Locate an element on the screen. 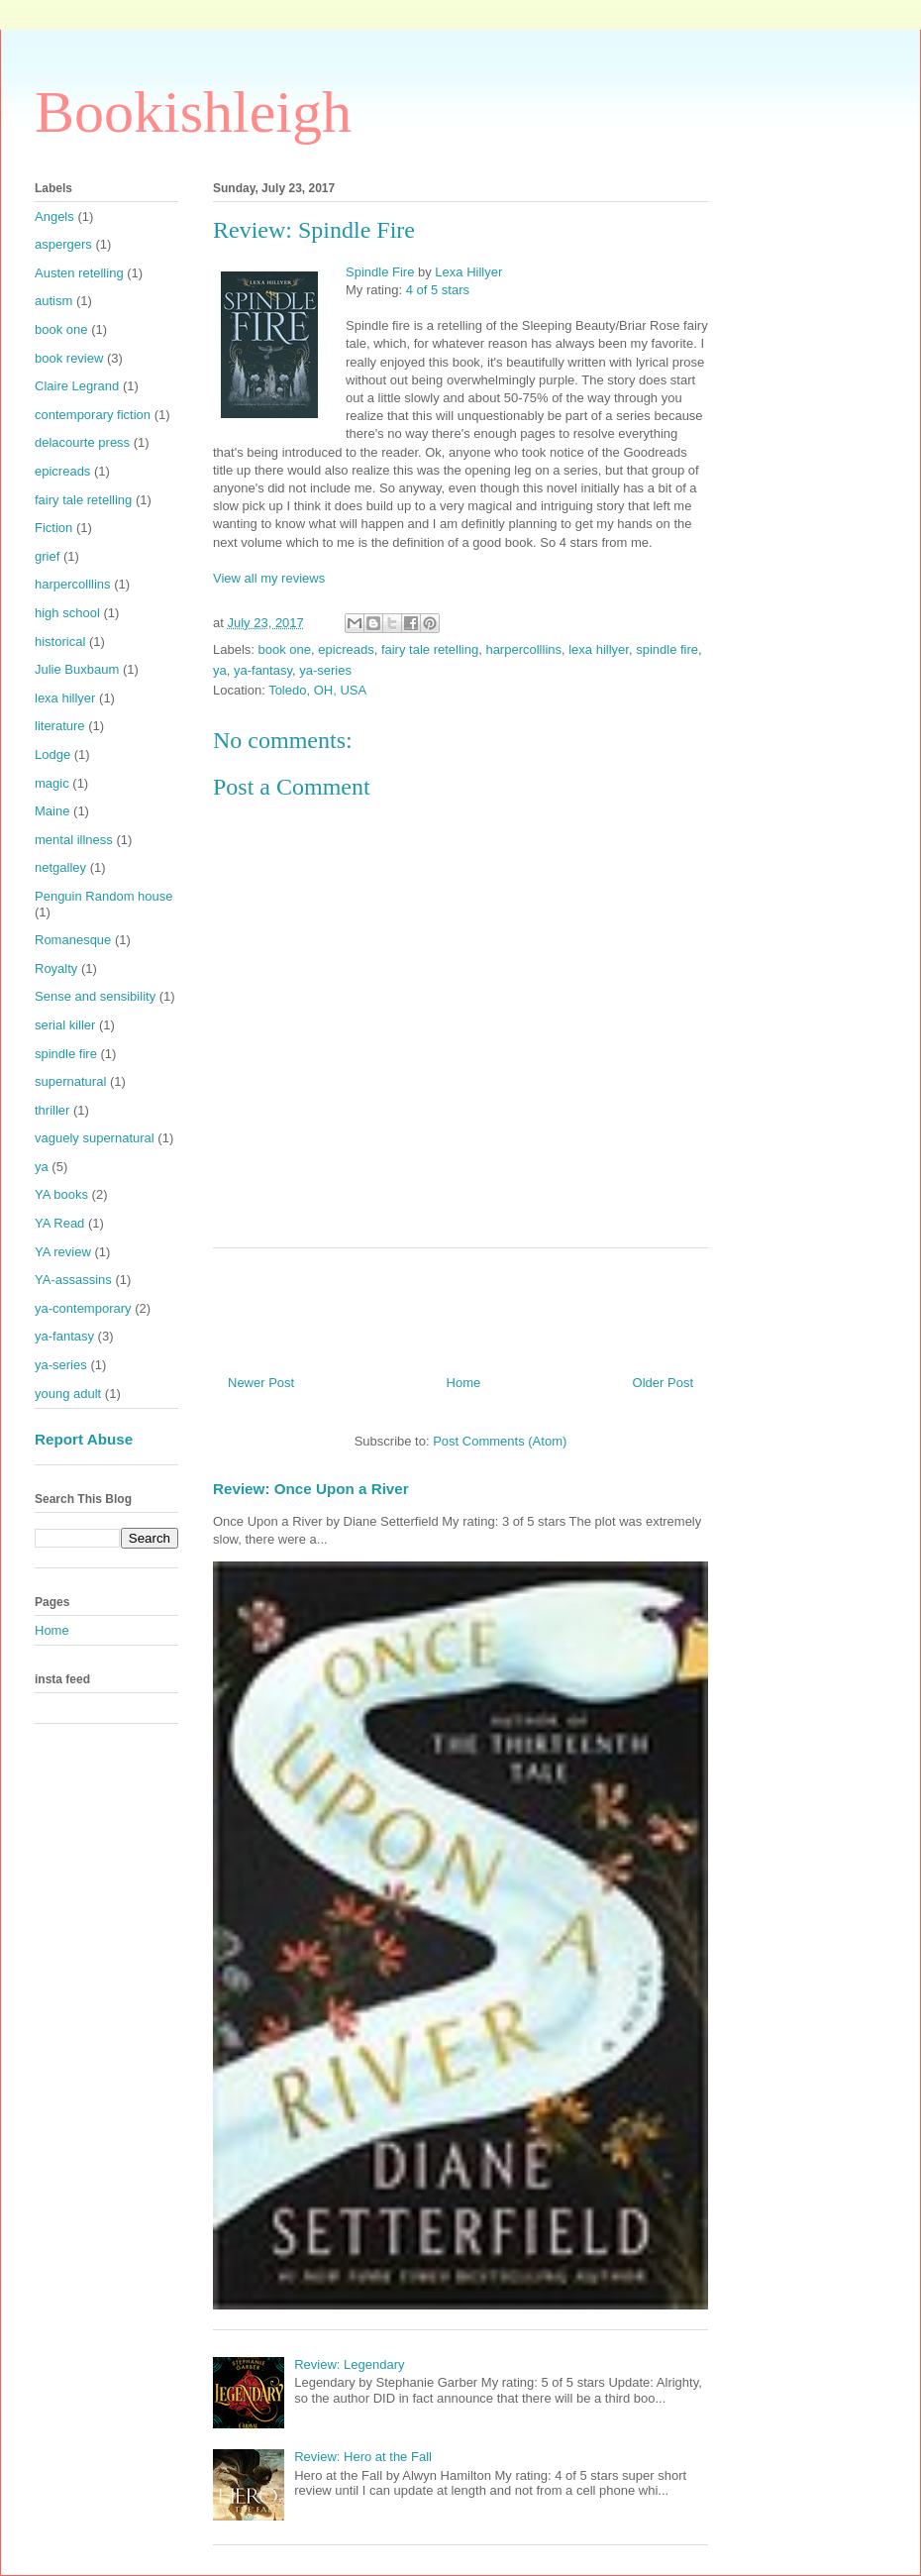  ya-contemporary is located at coordinates (83, 1308).